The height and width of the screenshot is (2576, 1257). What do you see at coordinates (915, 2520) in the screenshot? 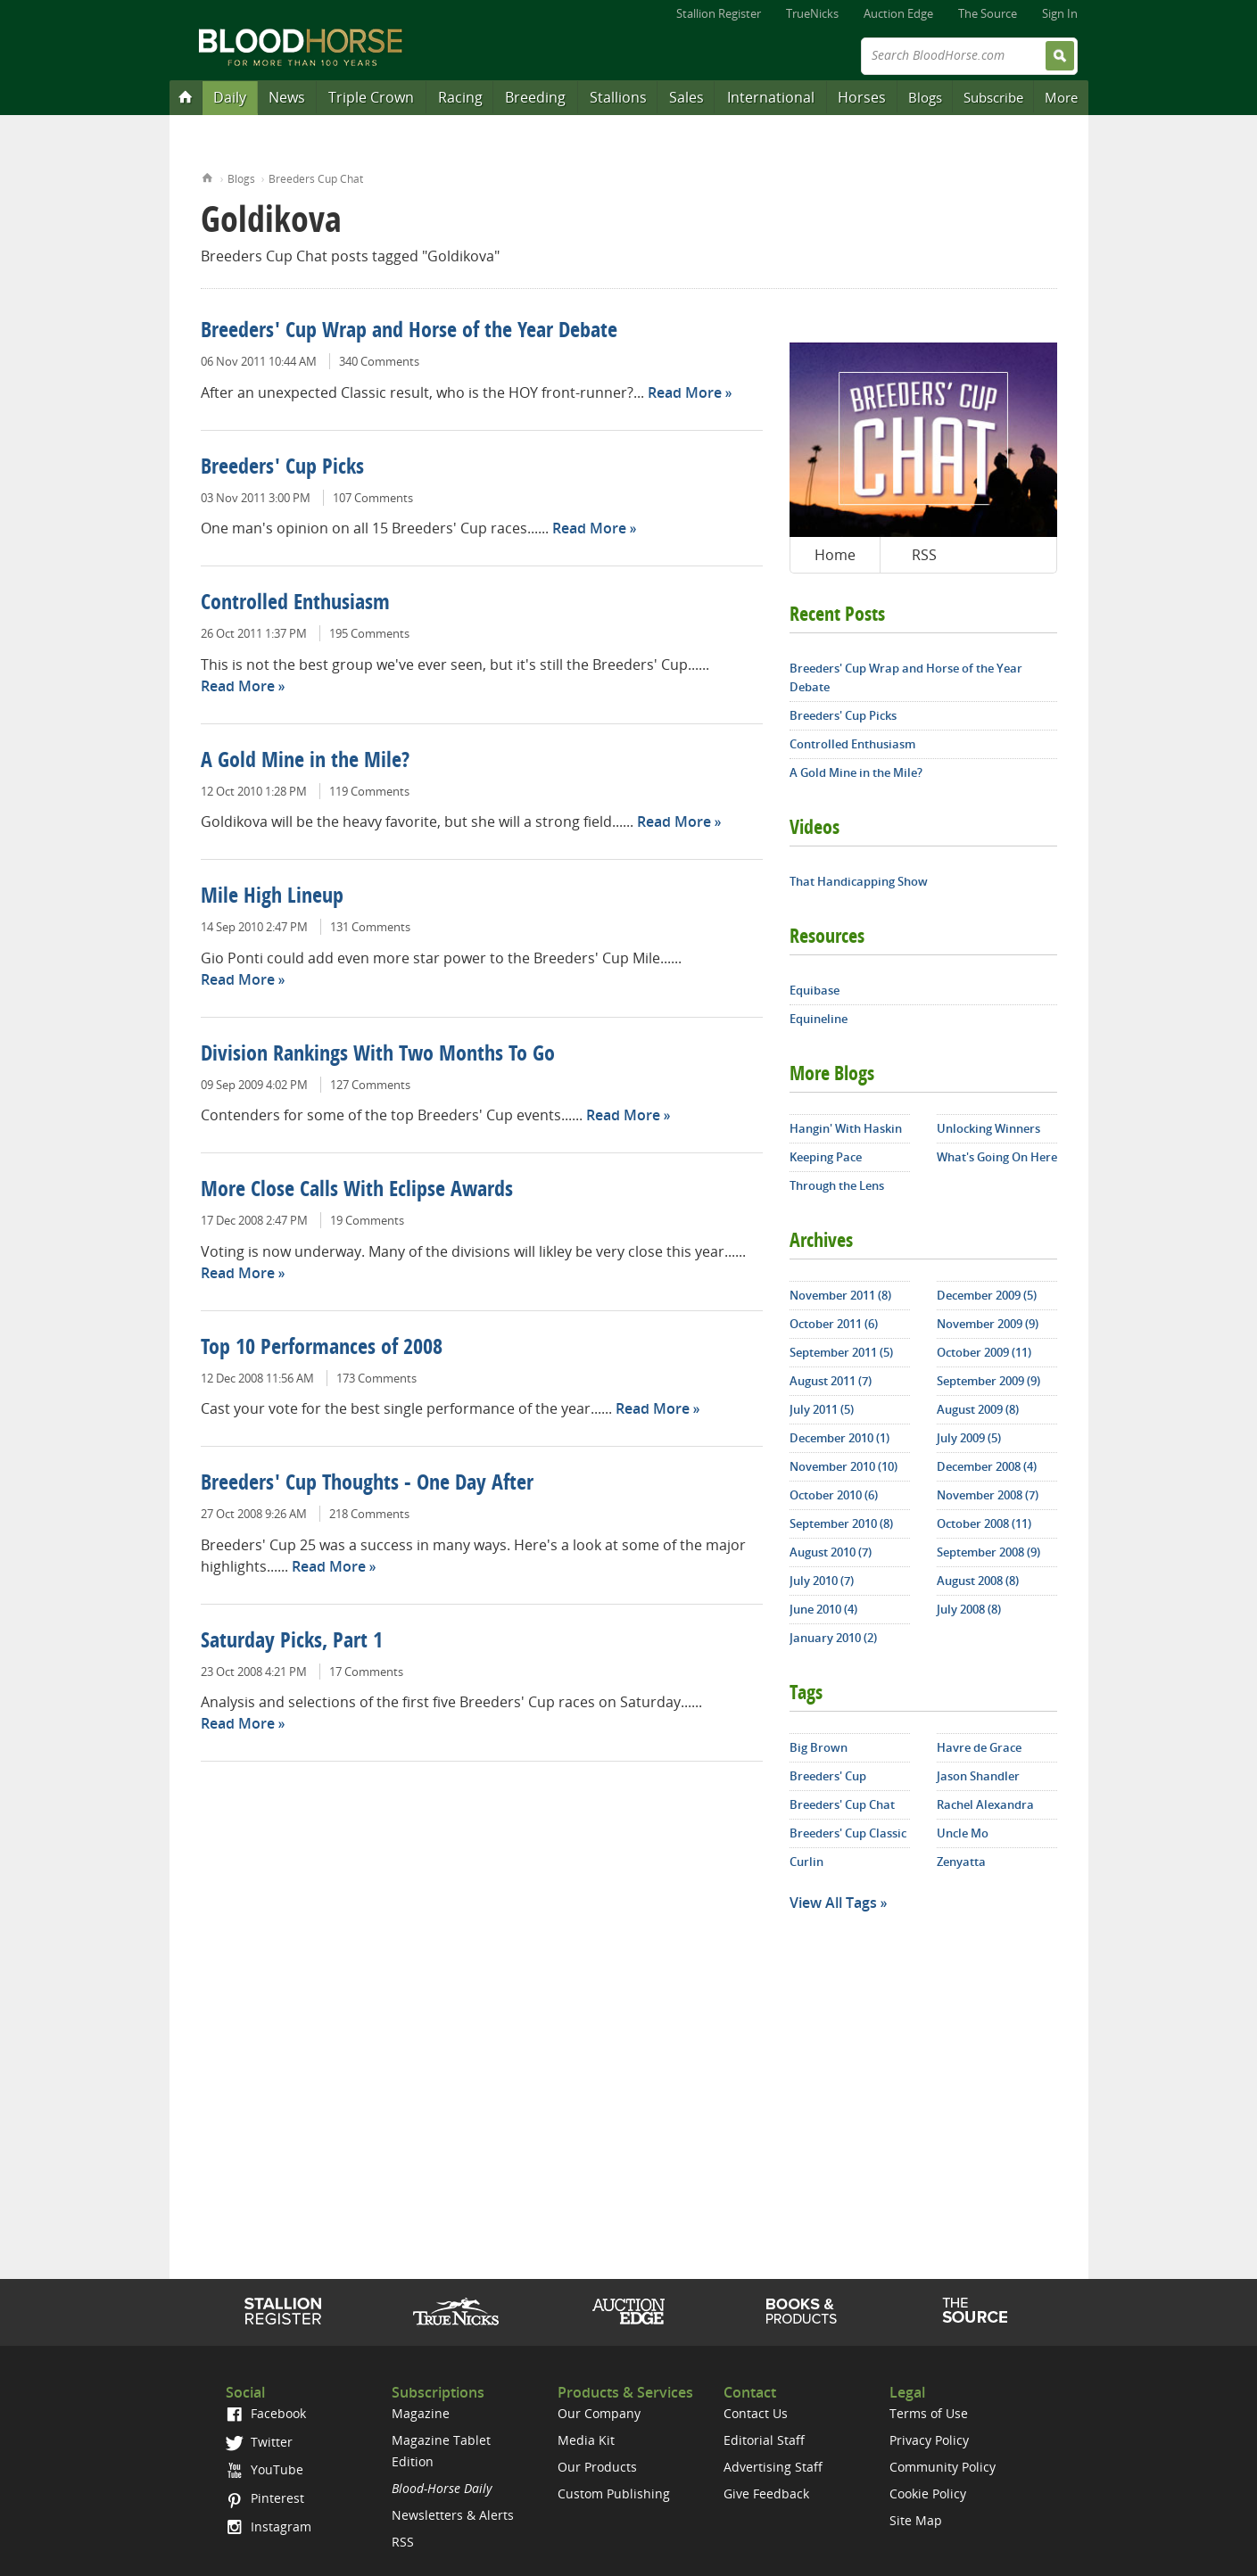
I see `Site Map` at bounding box center [915, 2520].